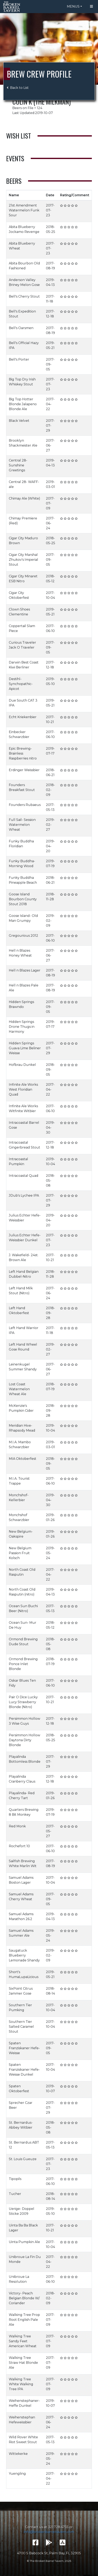 This screenshot has height=2576, width=98. Describe the element at coordinates (17, 1826) in the screenshot. I see `Red Monk` at that location.